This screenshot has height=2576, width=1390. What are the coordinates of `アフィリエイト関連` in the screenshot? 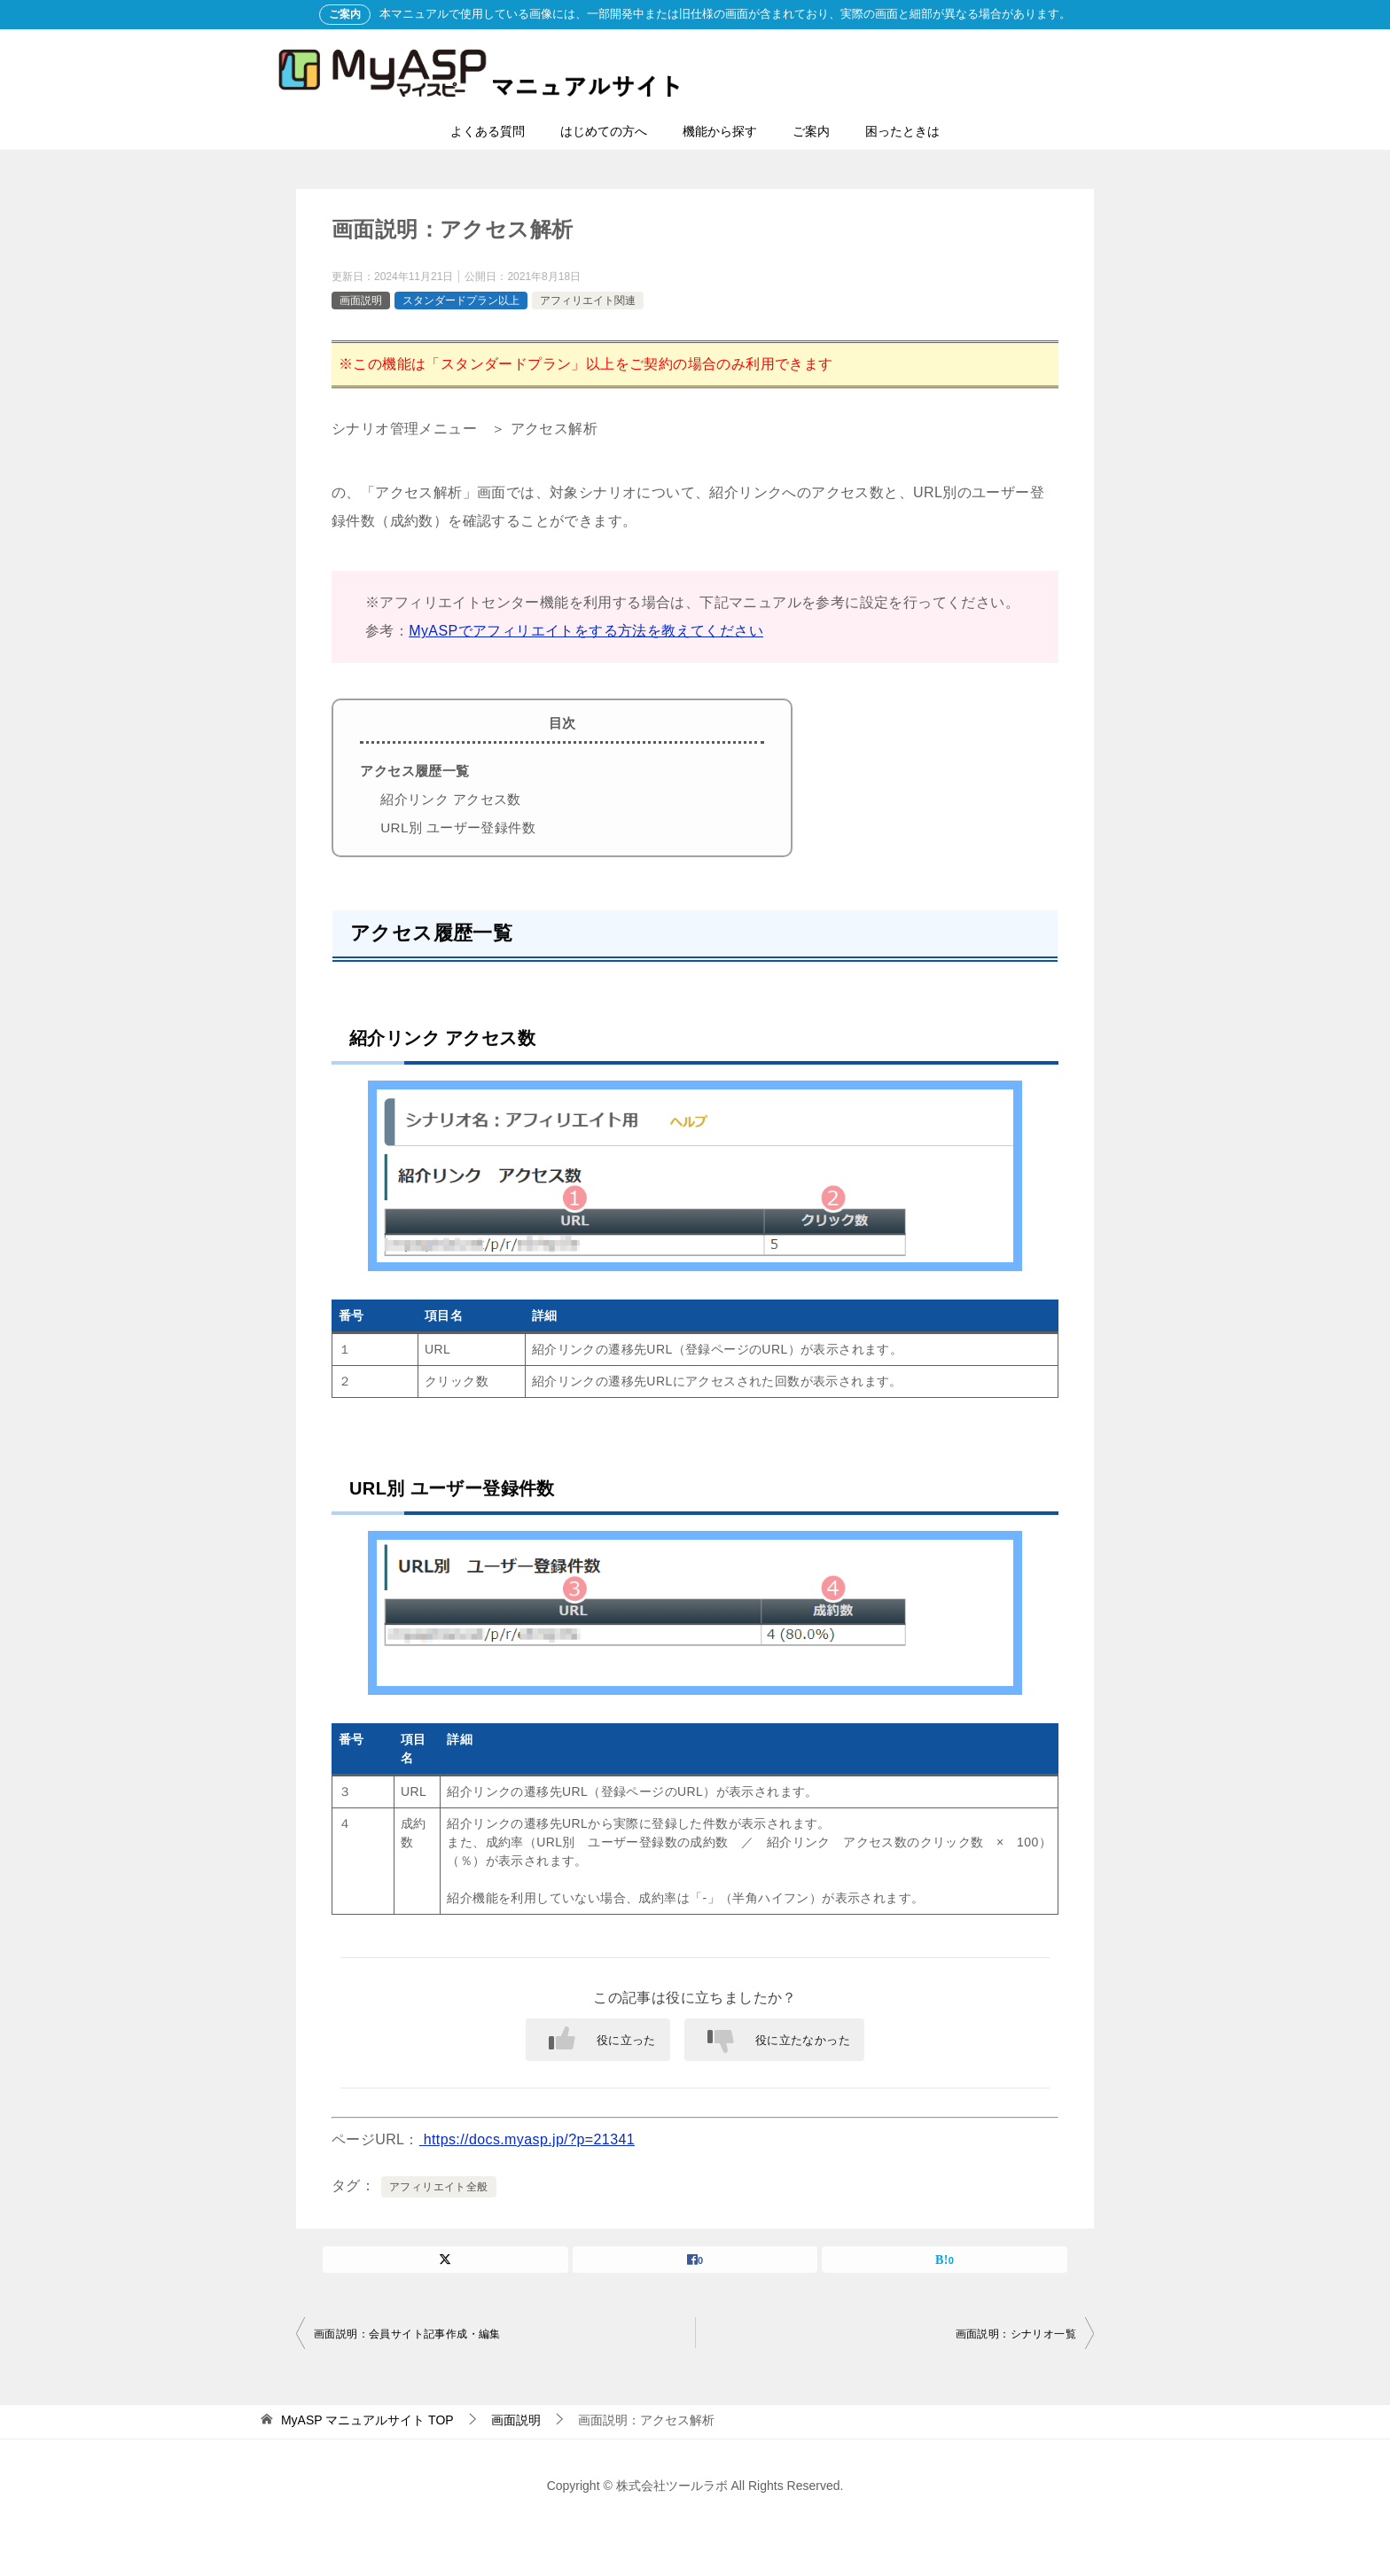 It's located at (588, 300).